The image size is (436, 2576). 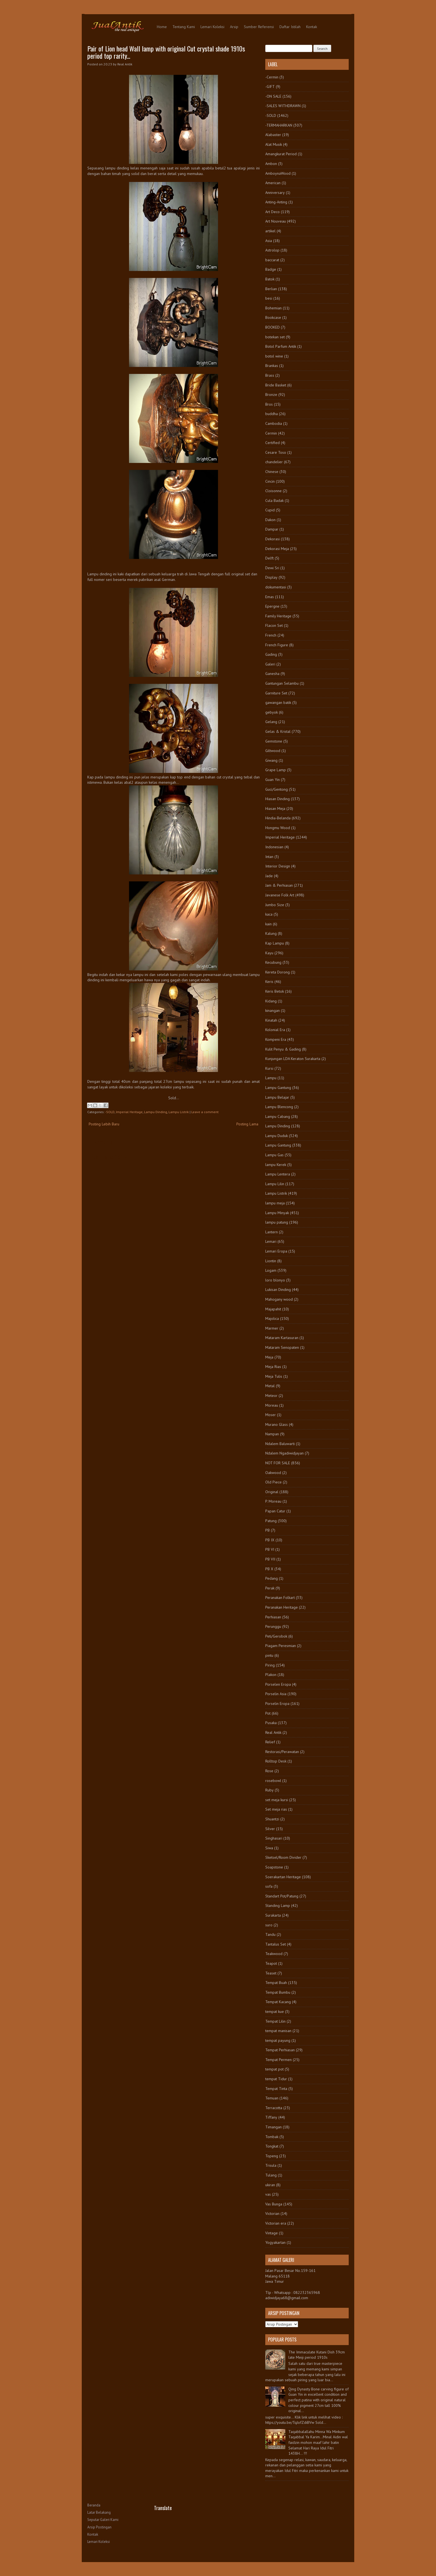 I want to click on Guci/Gentong, so click(x=276, y=789).